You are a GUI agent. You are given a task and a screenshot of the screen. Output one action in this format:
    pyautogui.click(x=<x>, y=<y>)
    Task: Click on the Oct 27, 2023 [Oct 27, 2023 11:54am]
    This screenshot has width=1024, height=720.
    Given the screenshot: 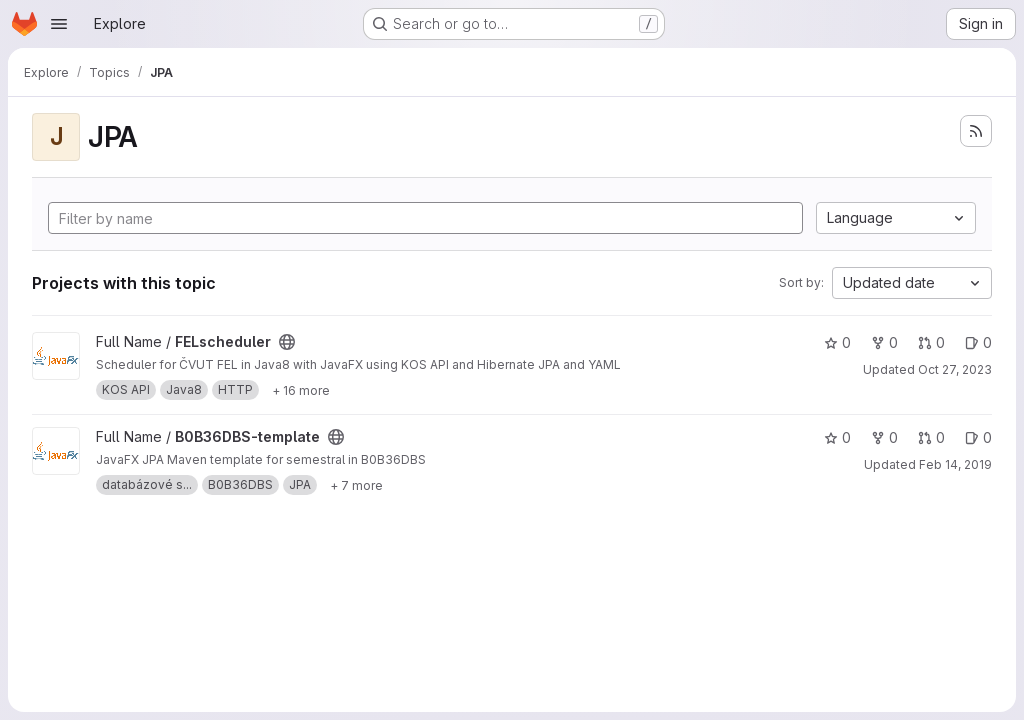 What is the action you would take?
    pyautogui.click(x=955, y=369)
    